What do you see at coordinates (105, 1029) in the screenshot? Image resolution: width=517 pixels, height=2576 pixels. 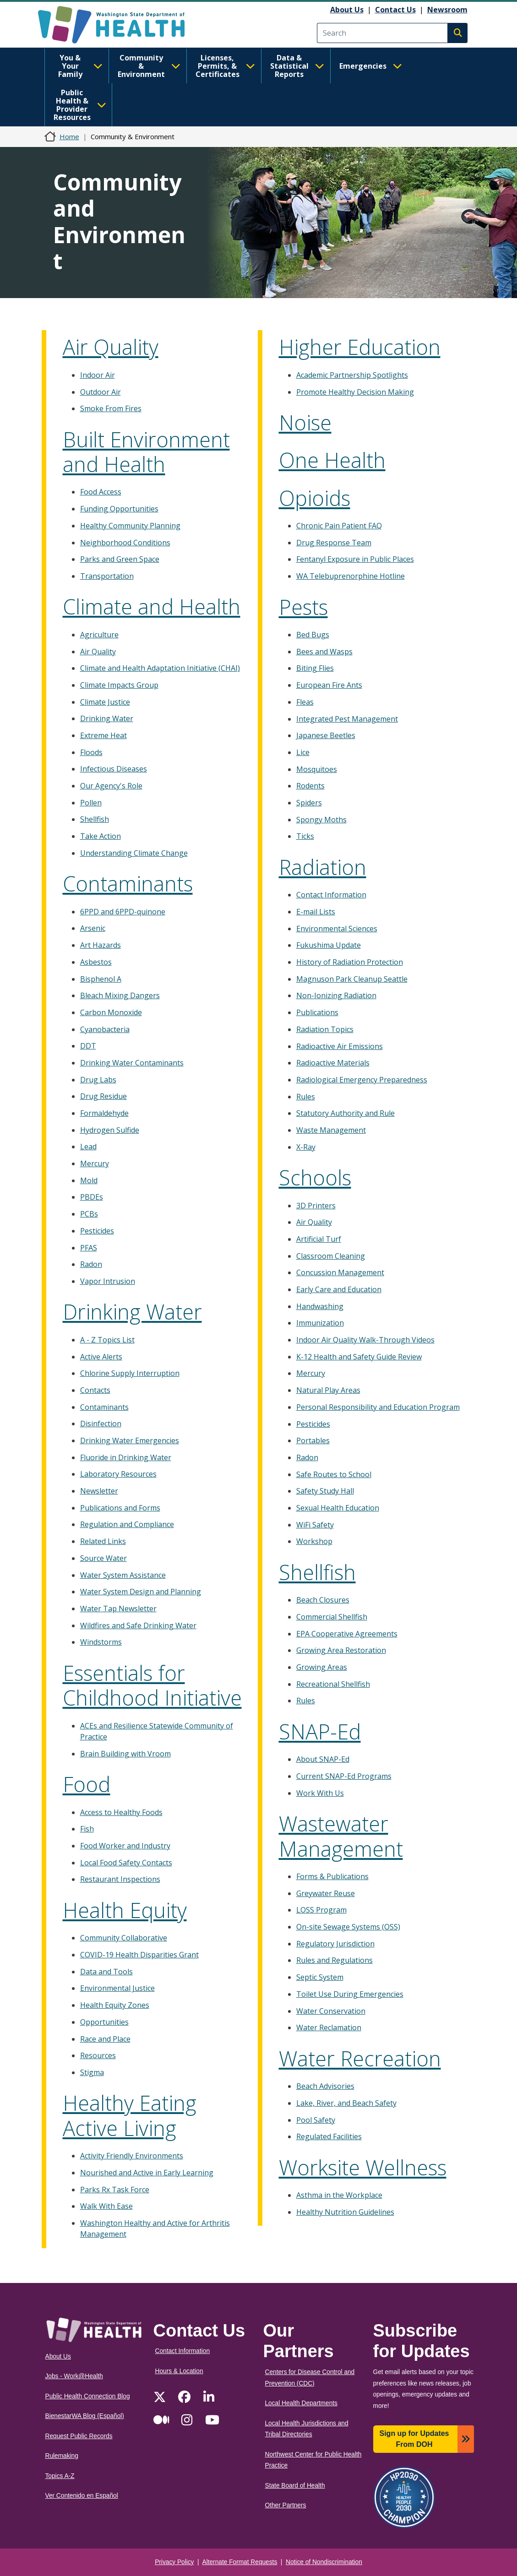 I see `Cyanobacteria` at bounding box center [105, 1029].